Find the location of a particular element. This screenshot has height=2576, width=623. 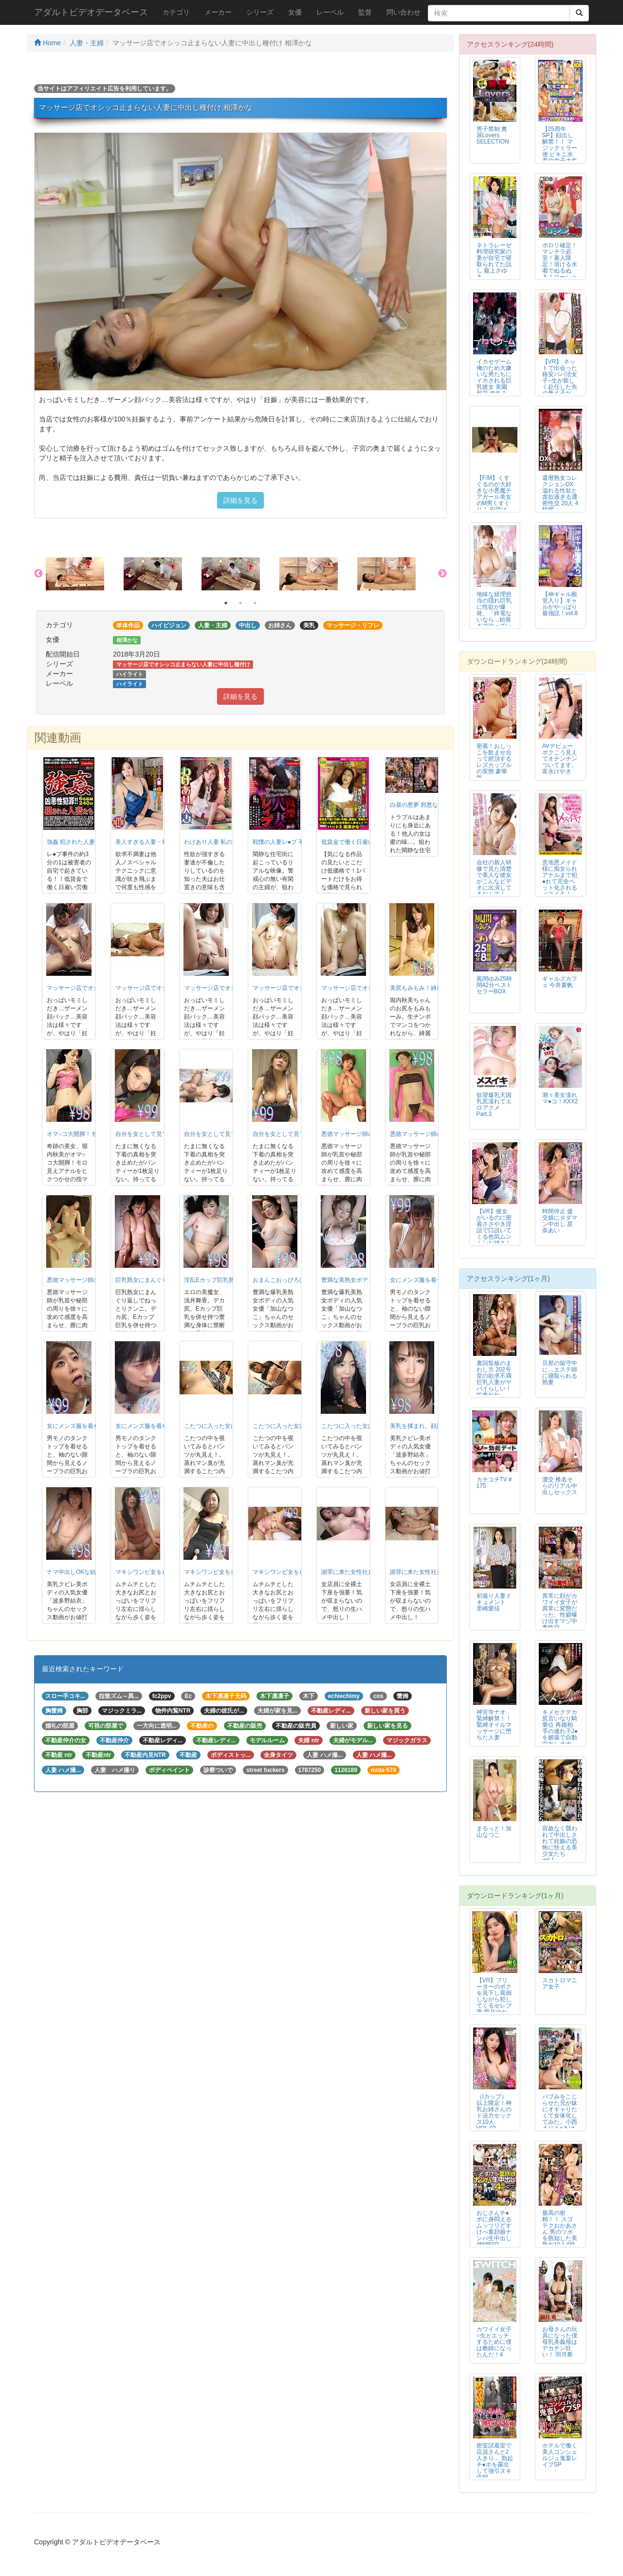

監督 is located at coordinates (365, 12).